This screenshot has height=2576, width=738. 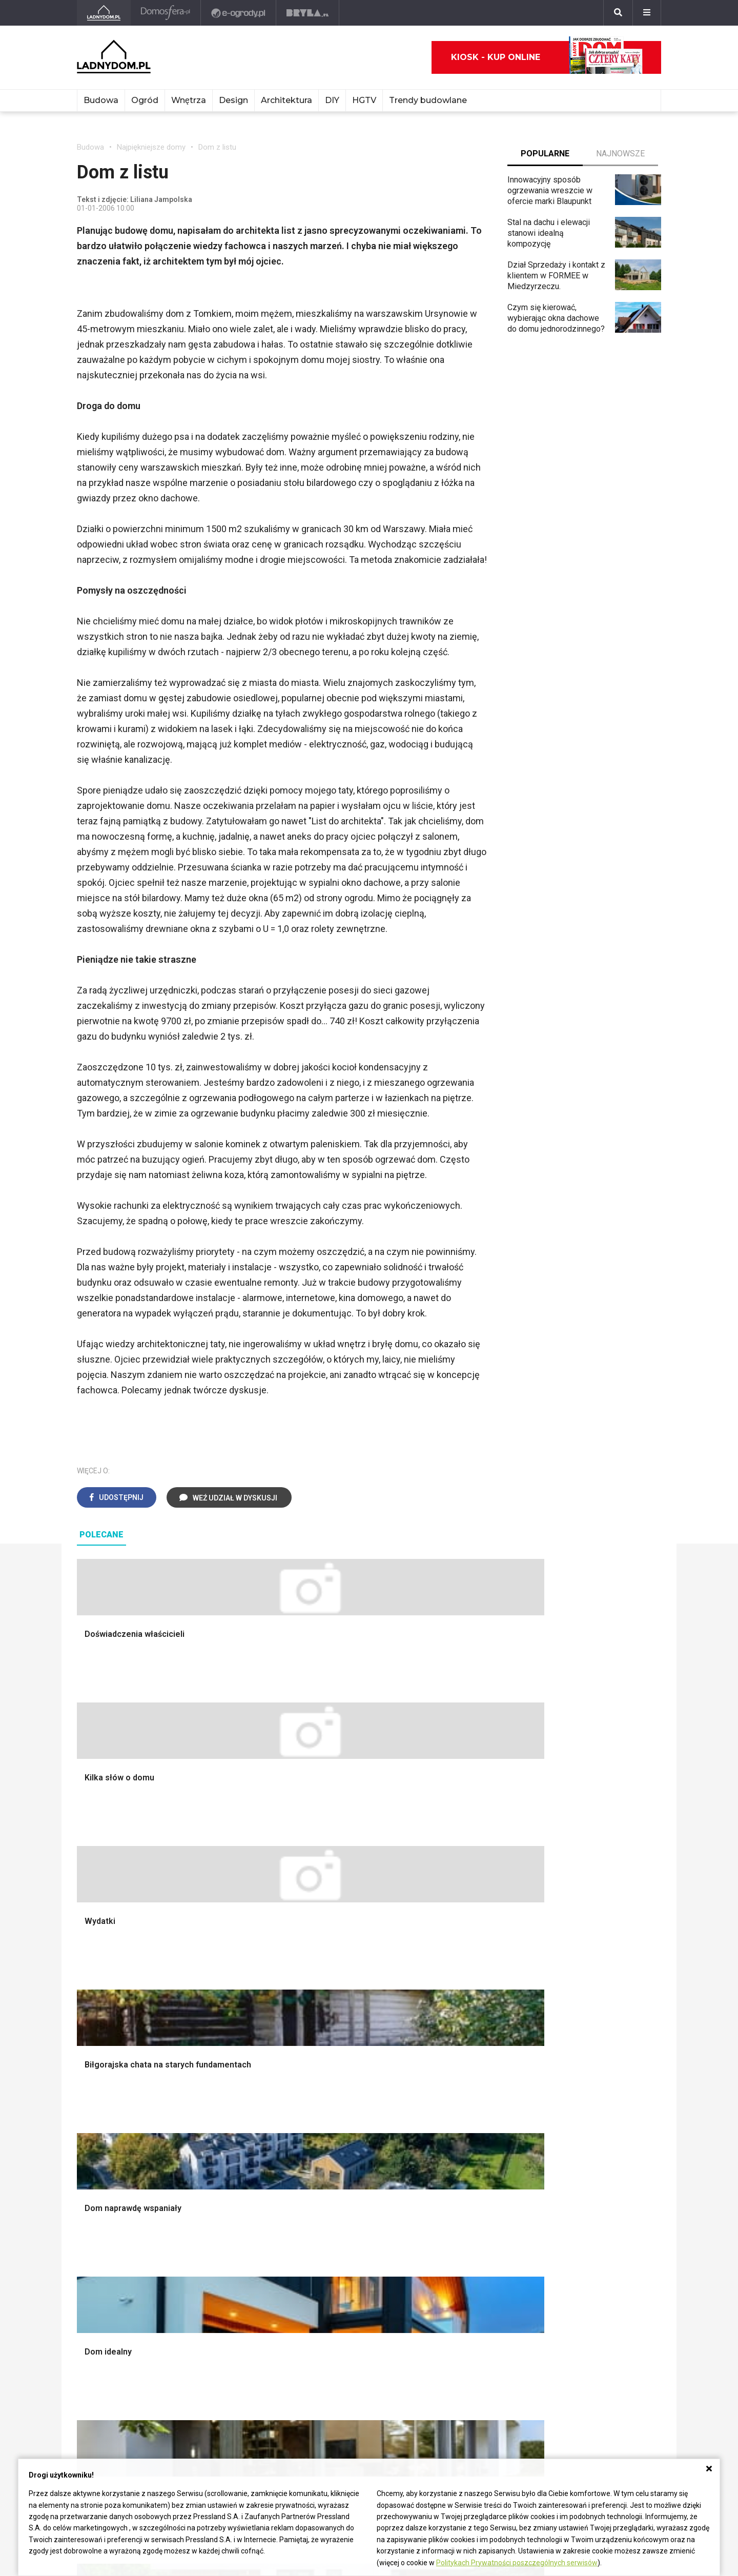 What do you see at coordinates (88, 2089) in the screenshot?
I see `Ściany` at bounding box center [88, 2089].